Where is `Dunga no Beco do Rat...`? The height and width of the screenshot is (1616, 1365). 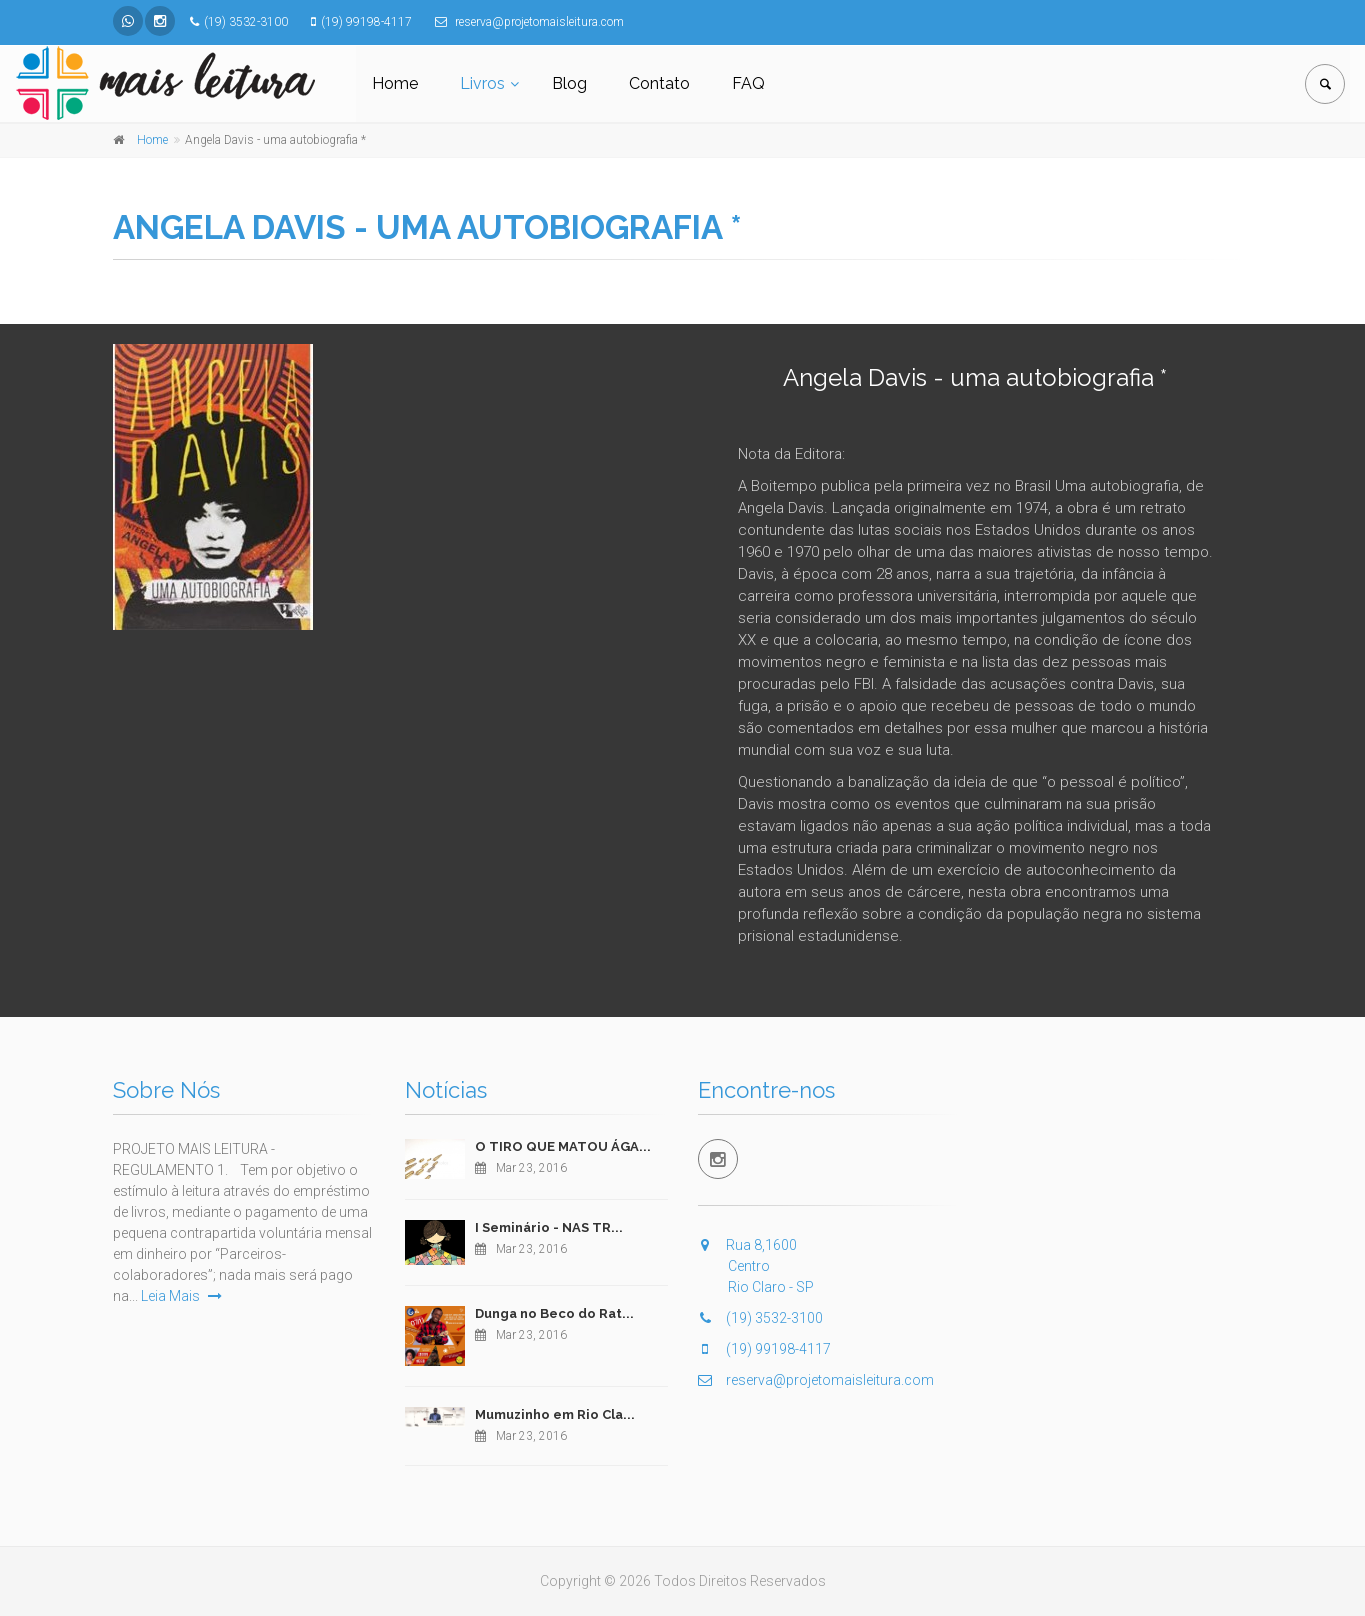 Dunga no Beco do Rat... is located at coordinates (554, 1313).